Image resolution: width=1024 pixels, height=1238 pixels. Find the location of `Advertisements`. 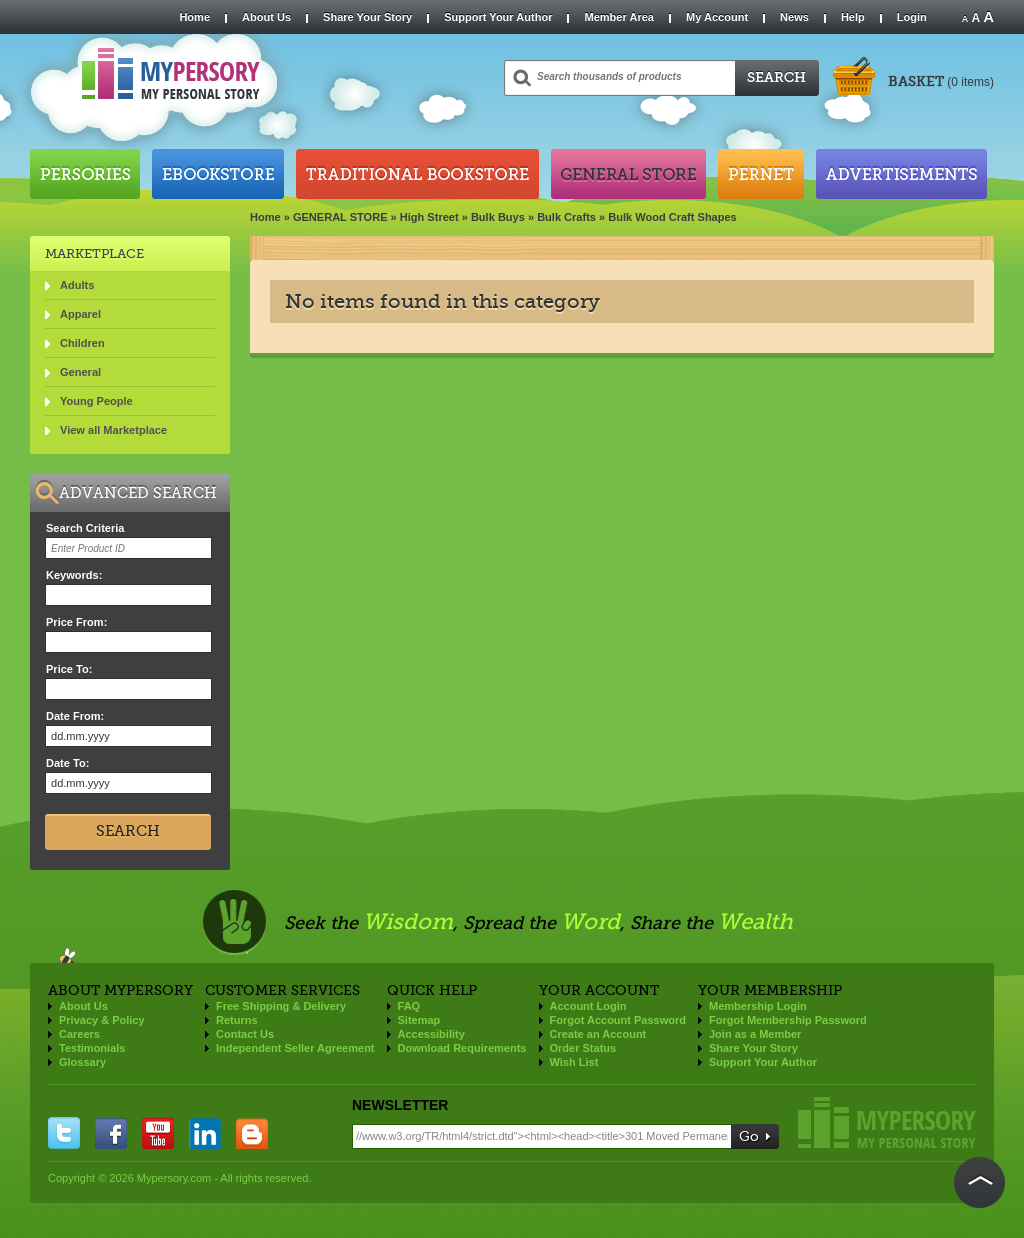

Advertisements is located at coordinates (901, 174).